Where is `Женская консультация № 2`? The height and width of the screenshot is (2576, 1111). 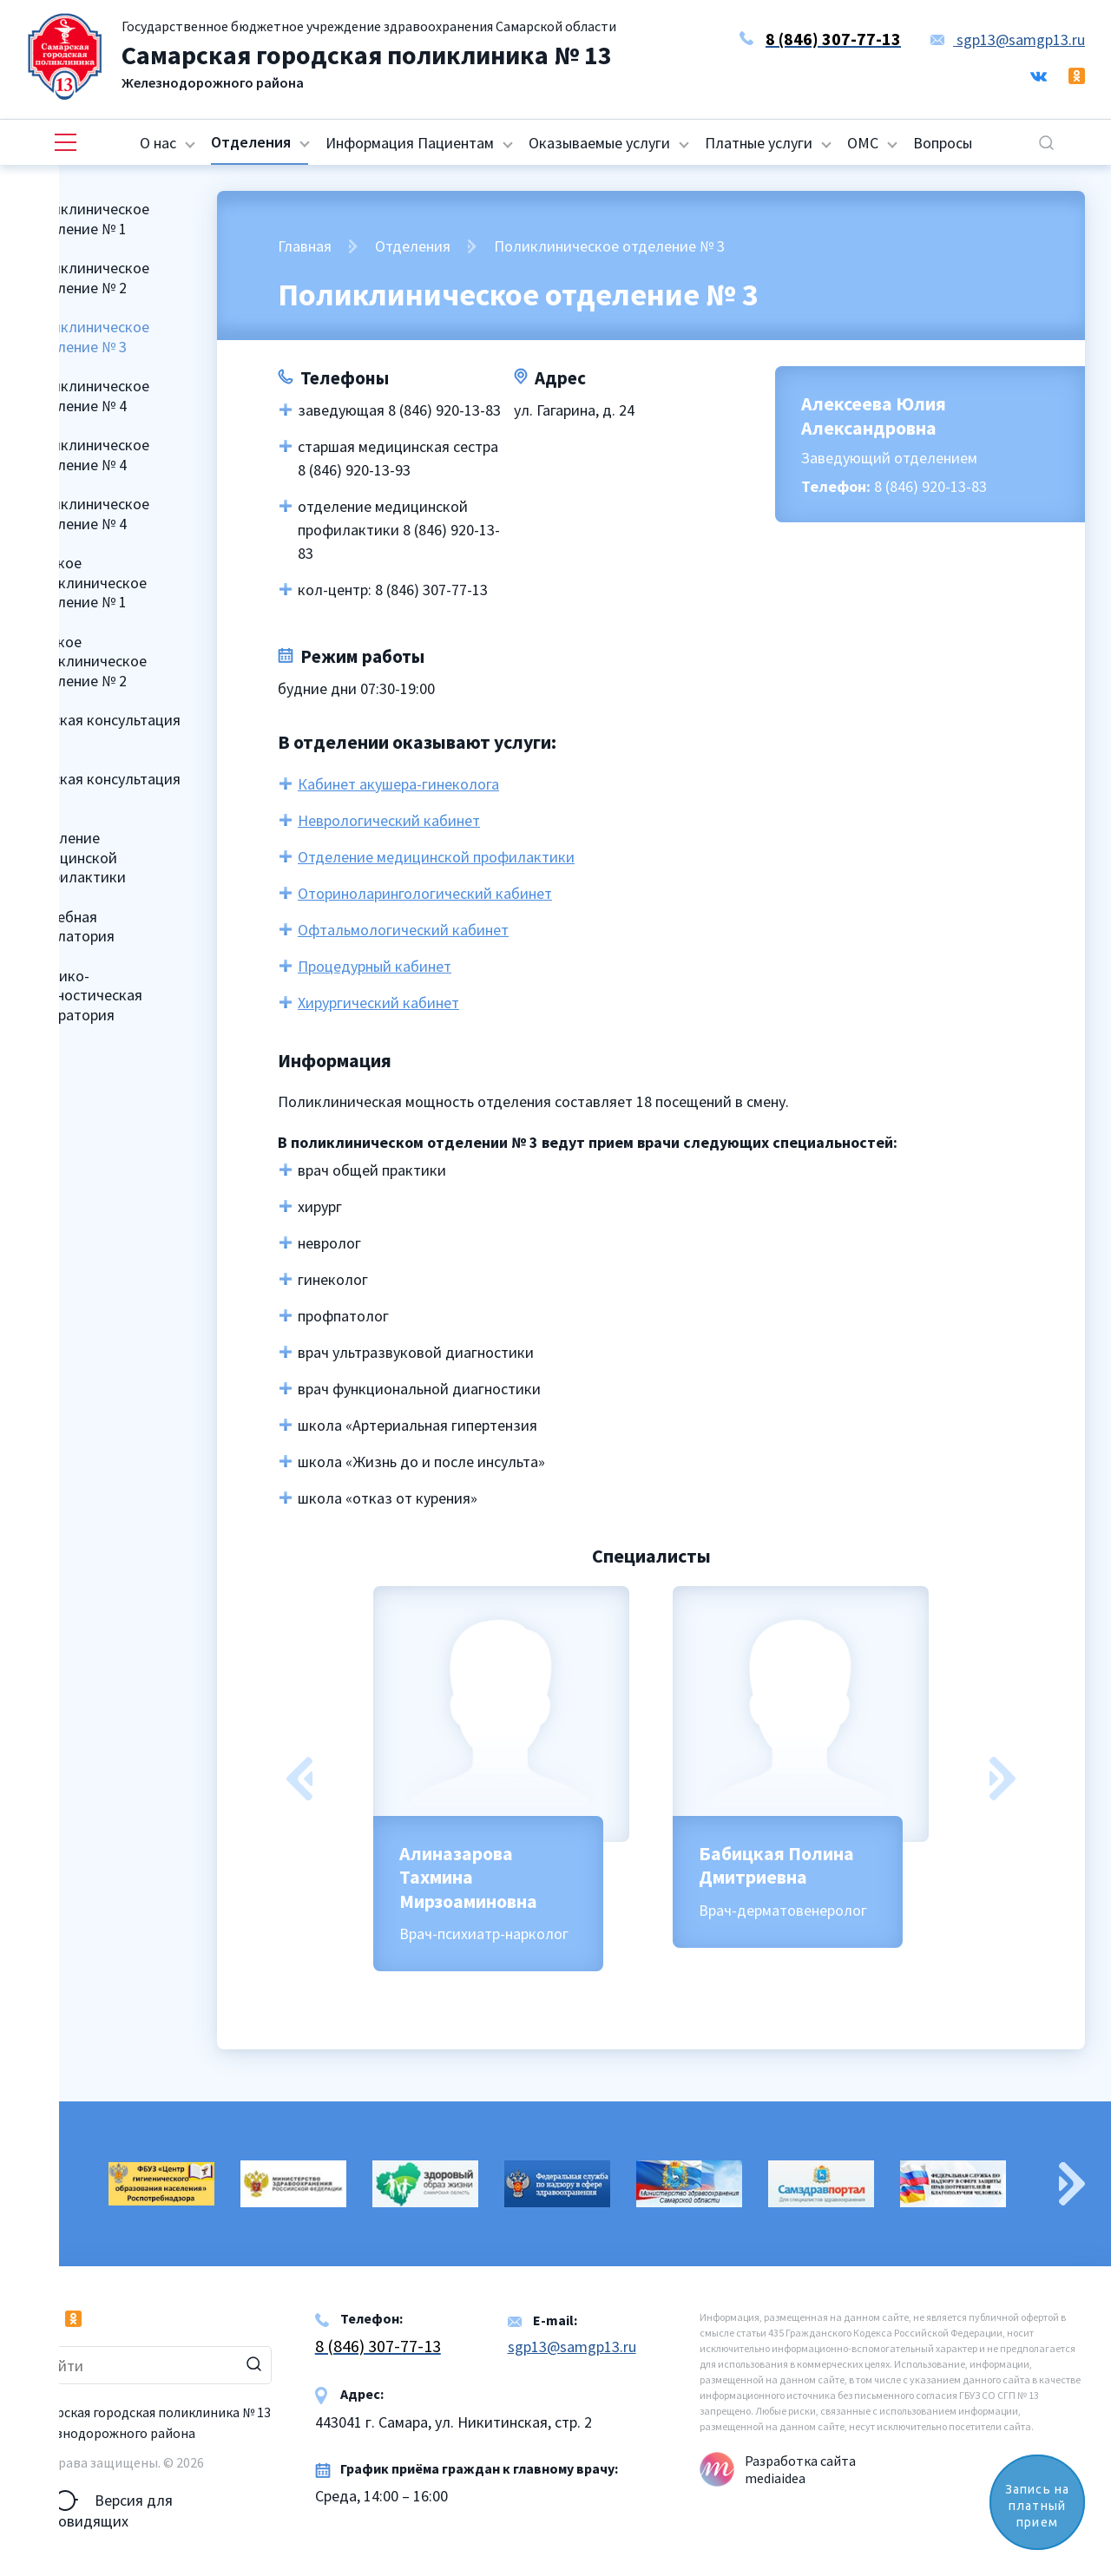
Женская консультация № 2 is located at coordinates (102, 789).